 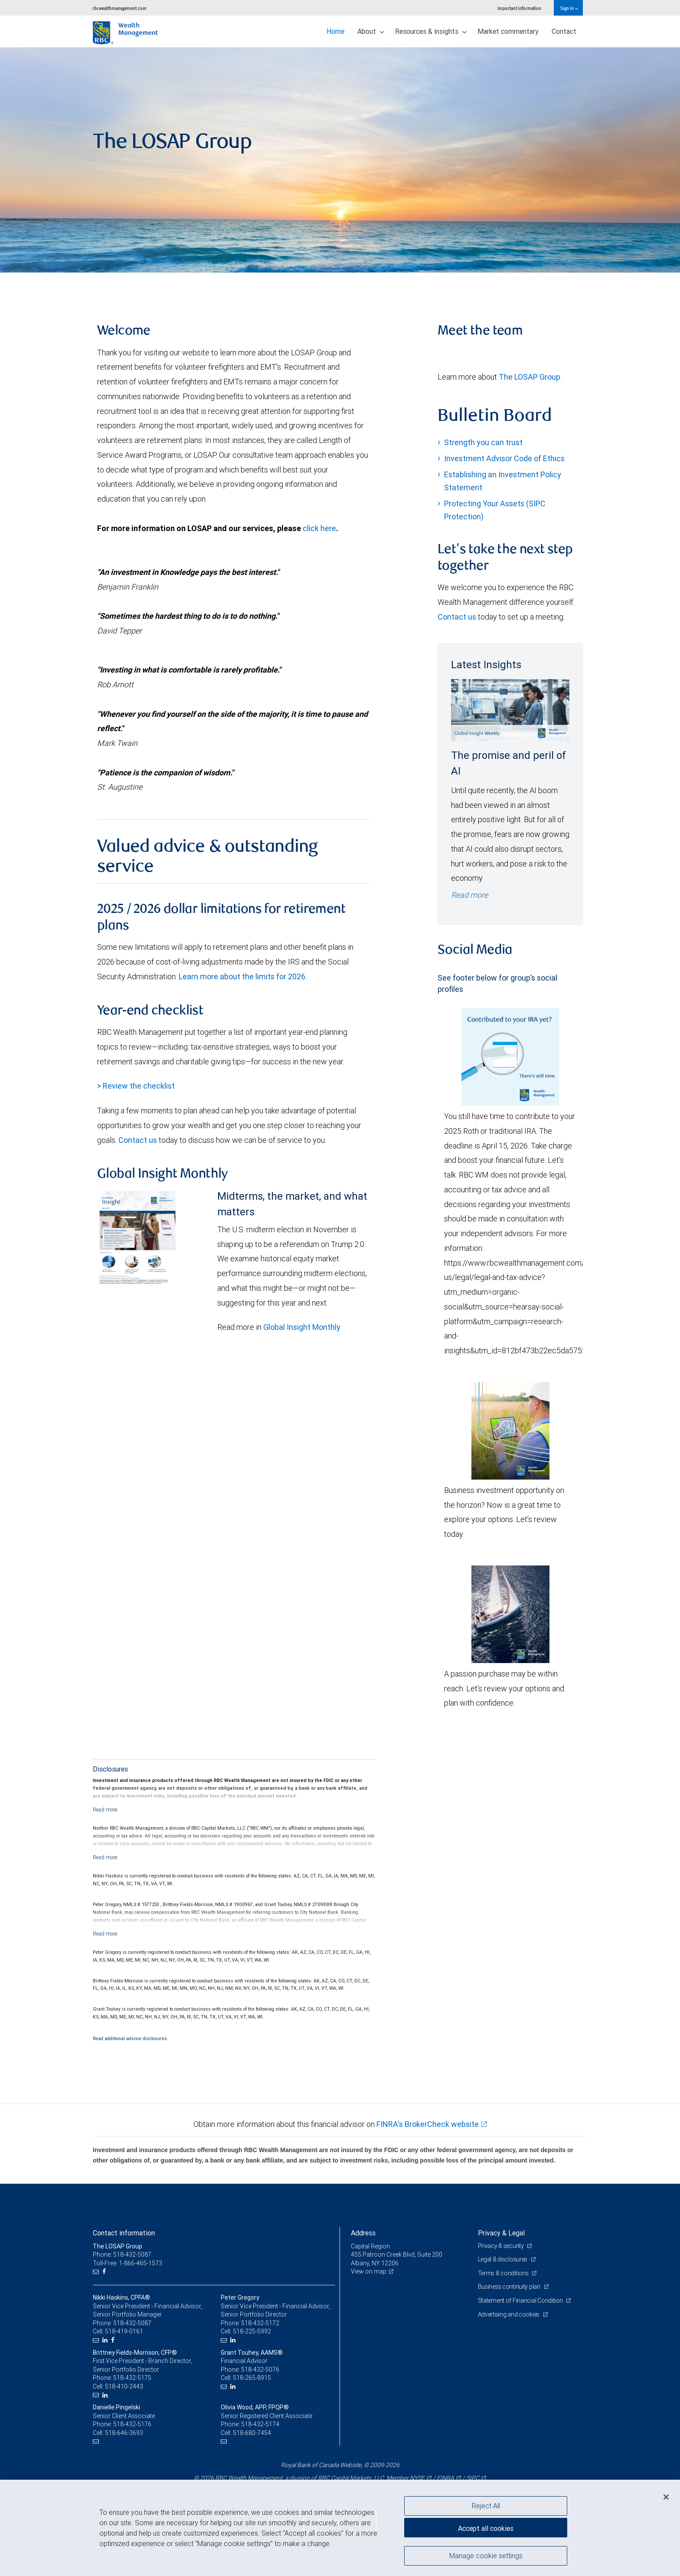 What do you see at coordinates (105, 2272) in the screenshot?
I see `[Facebook]` at bounding box center [105, 2272].